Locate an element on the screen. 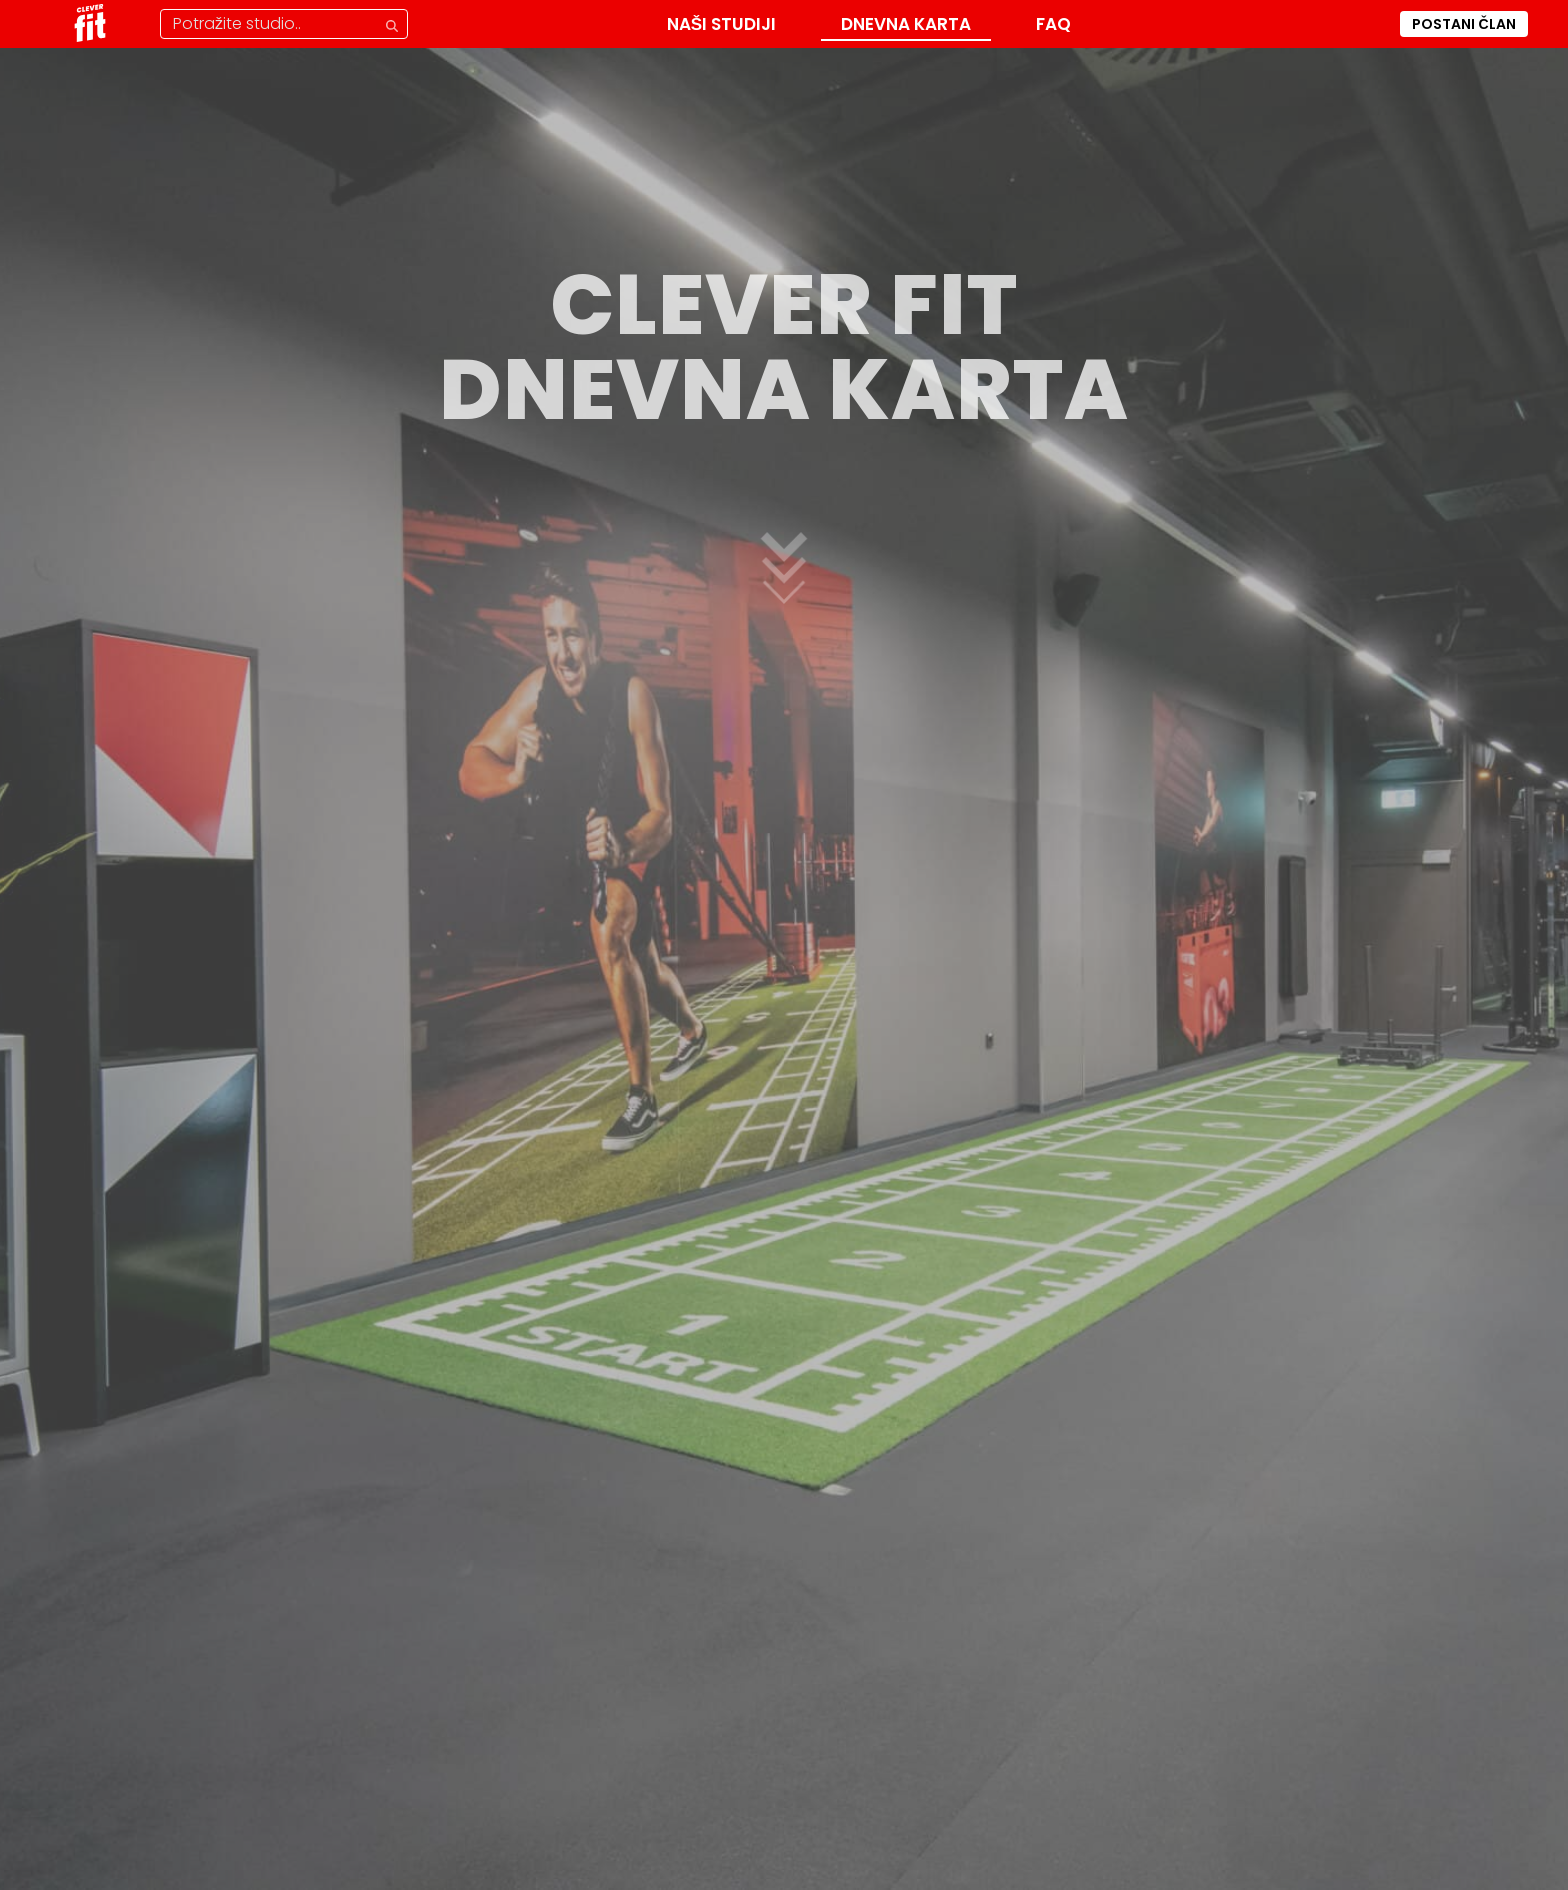 The image size is (1568, 1890). Naši Studiji is located at coordinates (721, 24).